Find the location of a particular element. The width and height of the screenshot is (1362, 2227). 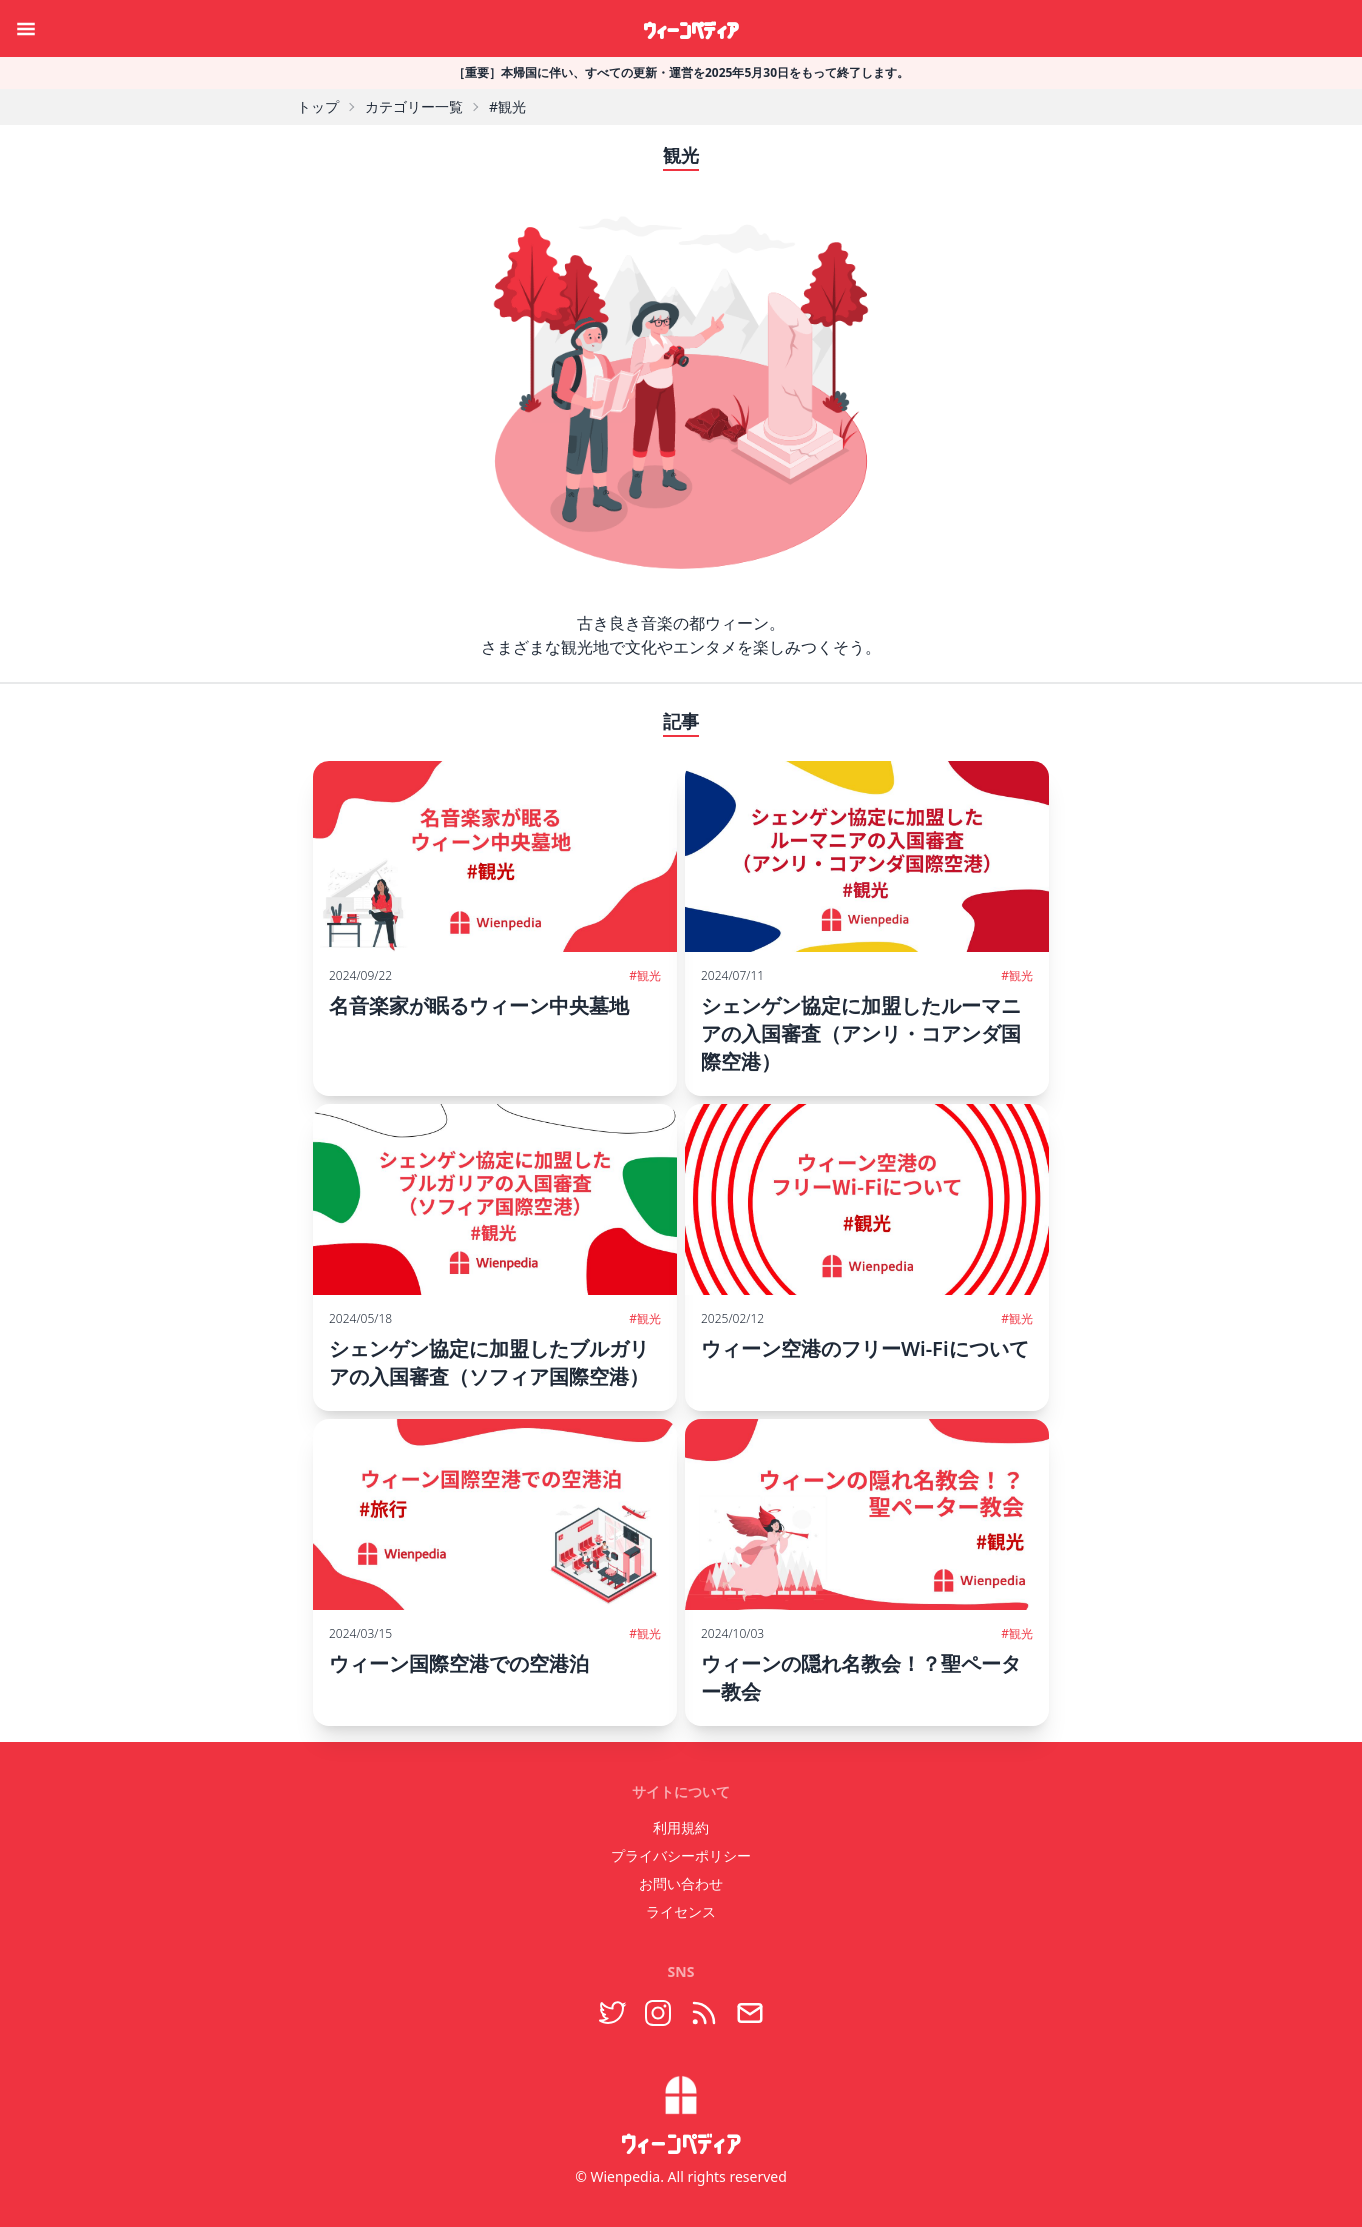

カテゴリー一覧 is located at coordinates (414, 106).